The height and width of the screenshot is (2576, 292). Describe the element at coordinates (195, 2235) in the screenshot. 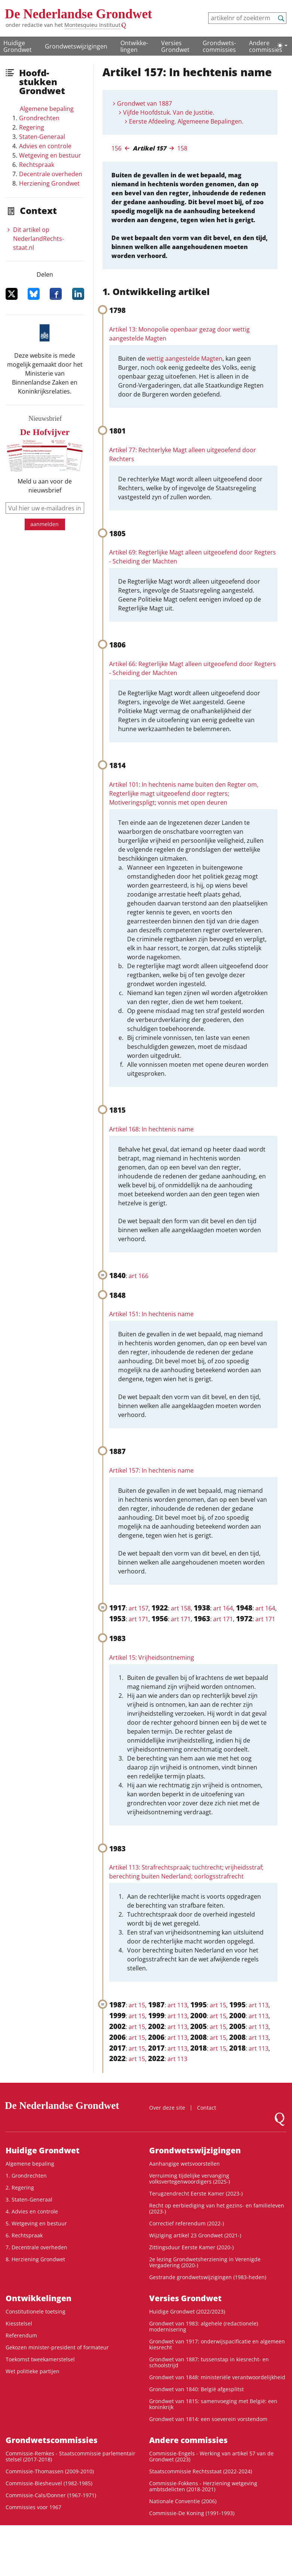

I see `Wijziging artikel 23 Grondwet (2021-)` at that location.